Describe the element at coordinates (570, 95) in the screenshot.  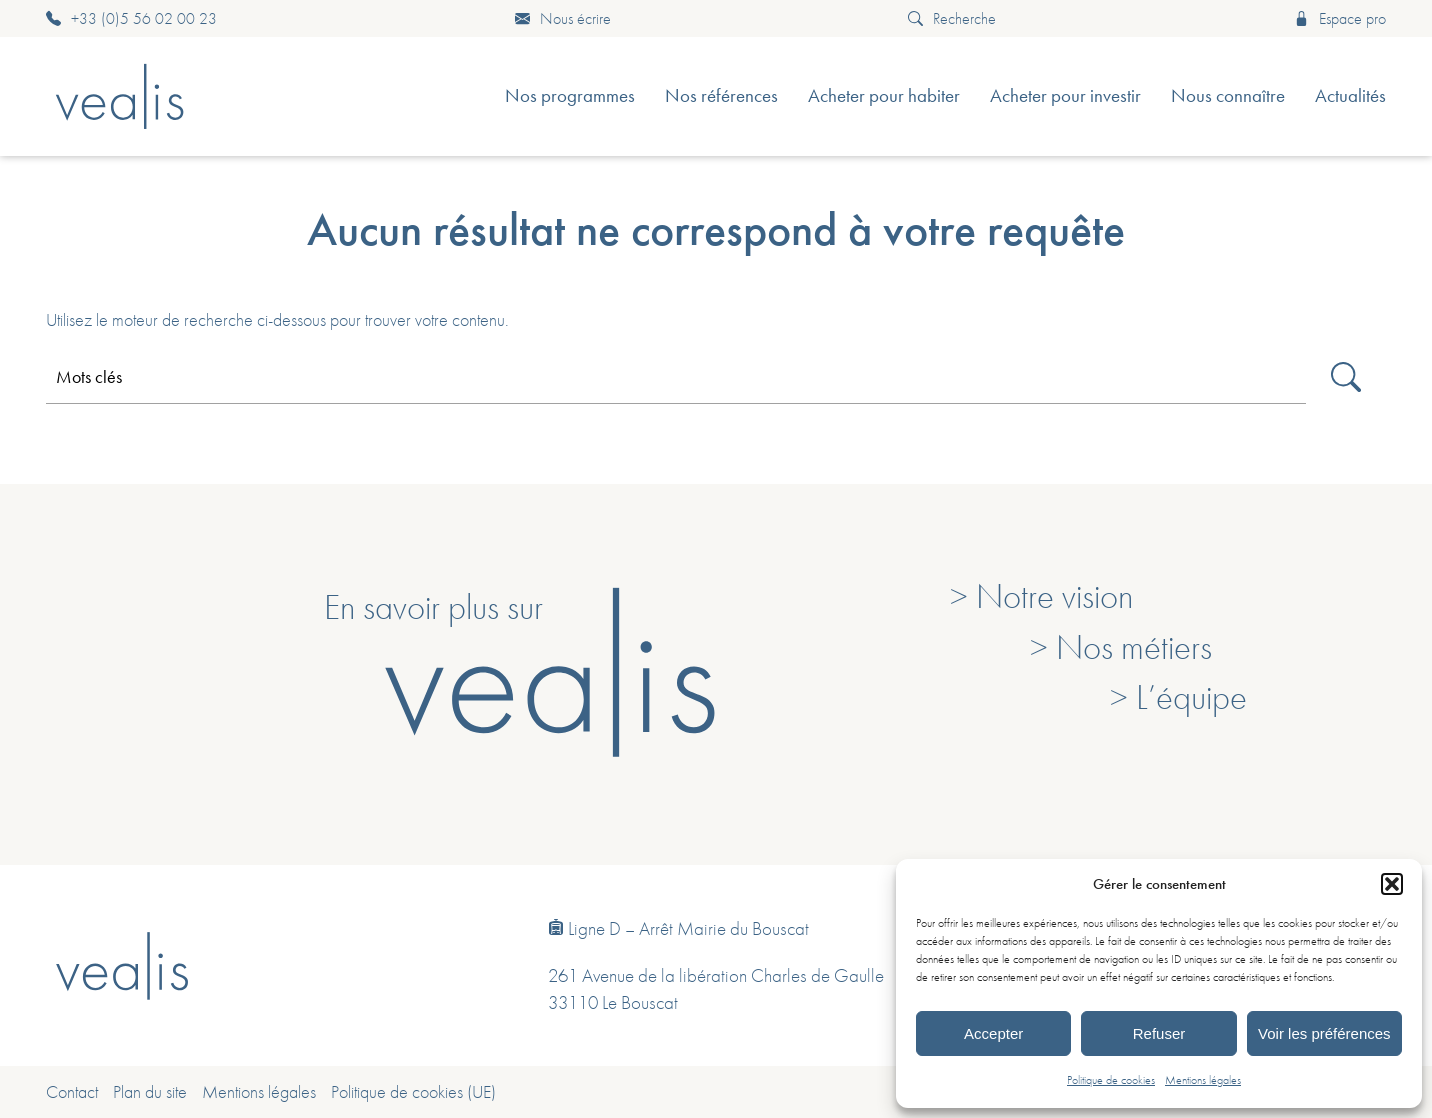
I see `Nos programmes` at that location.